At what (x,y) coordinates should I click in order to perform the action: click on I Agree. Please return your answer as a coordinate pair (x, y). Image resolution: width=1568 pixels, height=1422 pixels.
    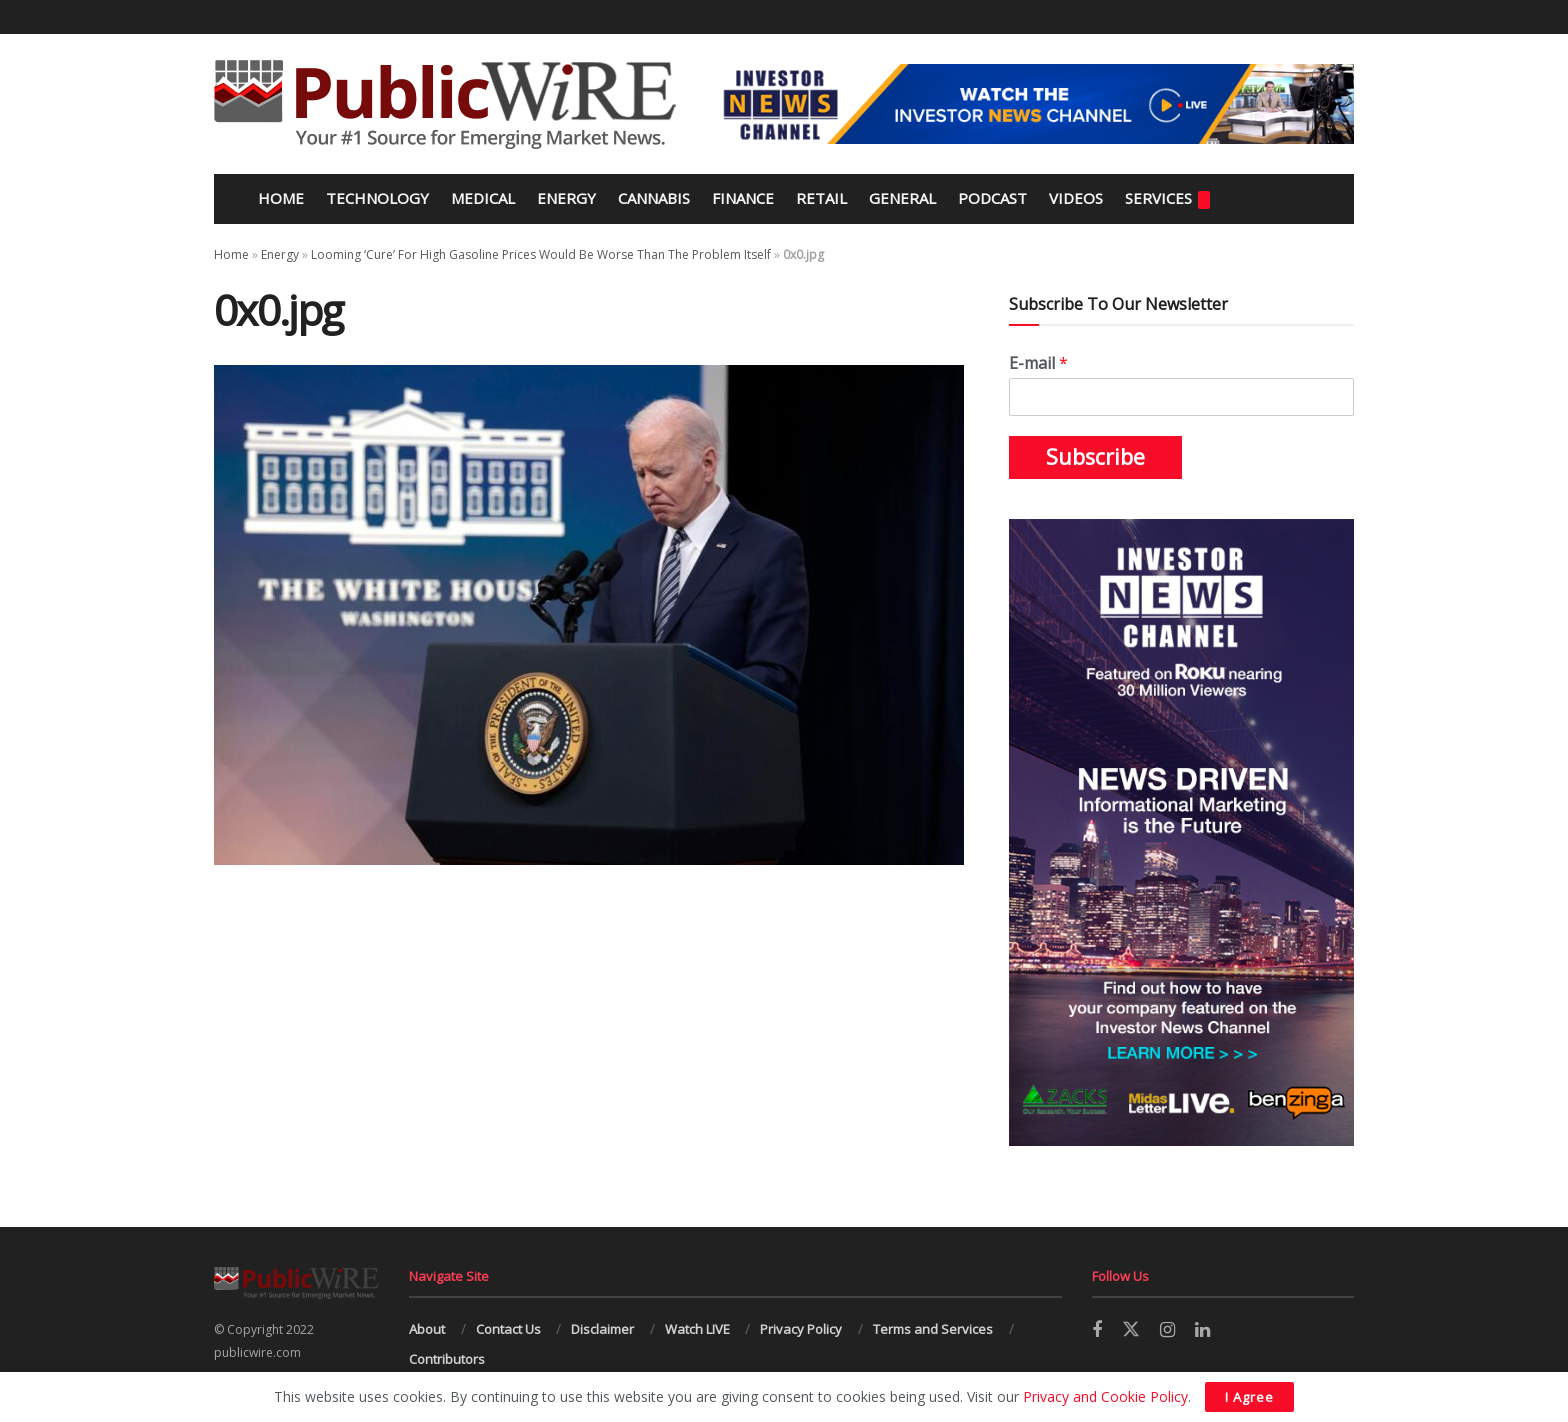
    Looking at the image, I should click on (1249, 1397).